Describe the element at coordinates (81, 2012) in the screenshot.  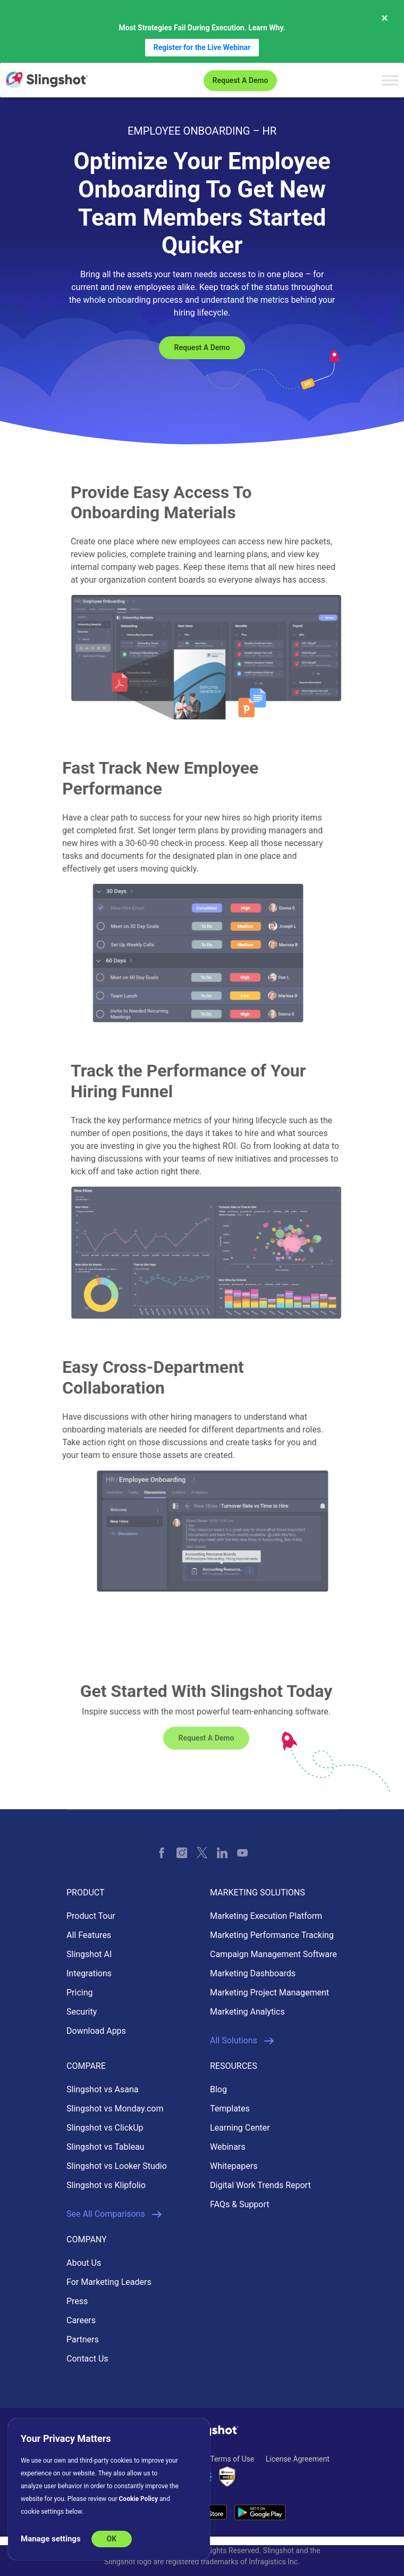
I see `Security` at that location.